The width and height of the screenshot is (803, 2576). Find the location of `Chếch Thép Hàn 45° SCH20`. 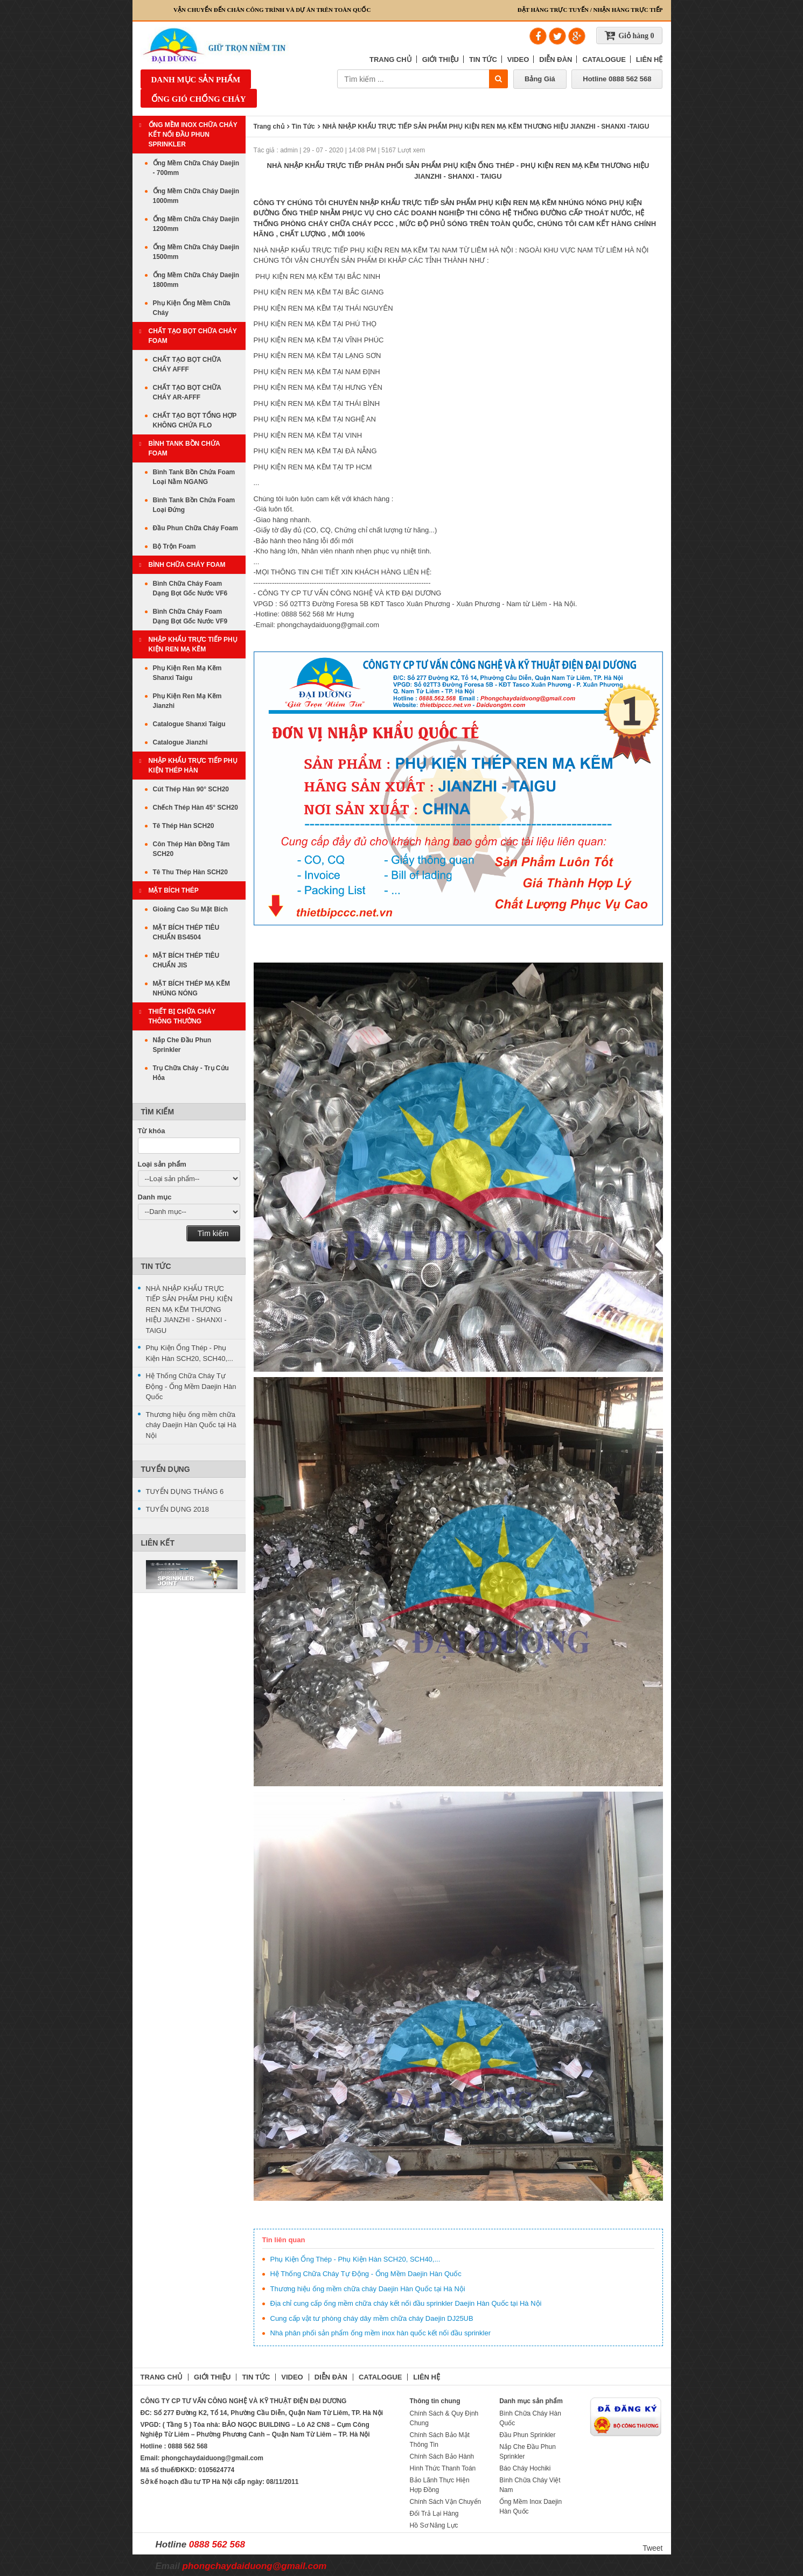

Chếch Thép Hàn 45° SCH20 is located at coordinates (196, 807).